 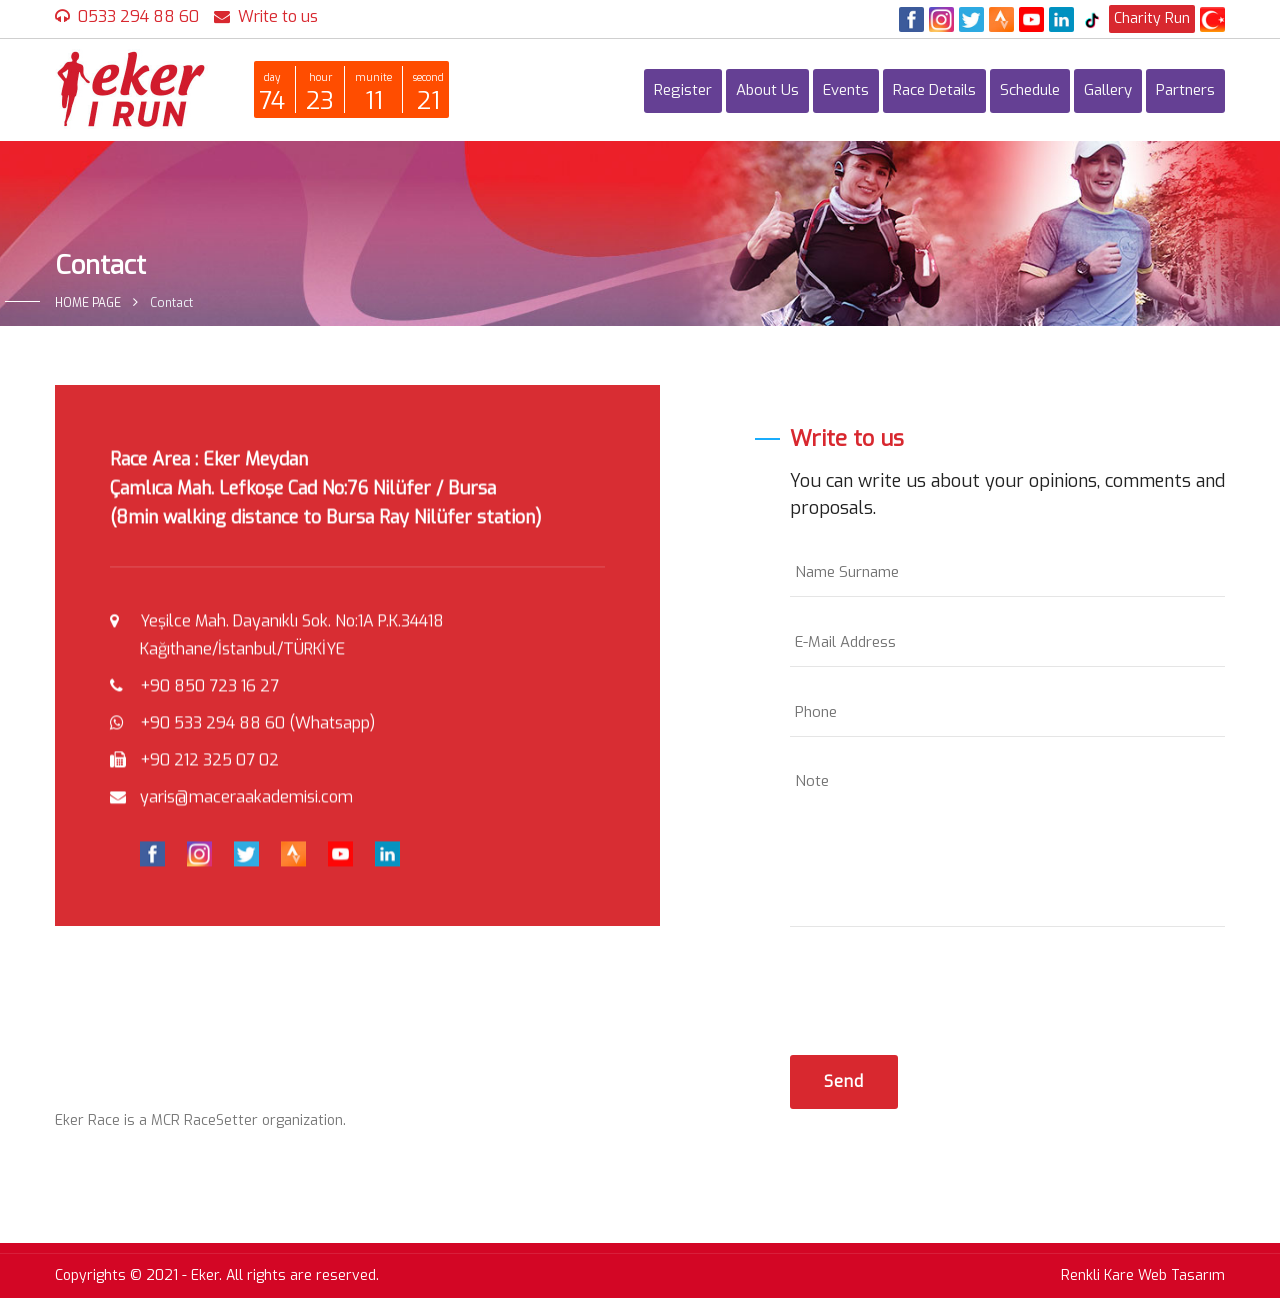 What do you see at coordinates (683, 90) in the screenshot?
I see `Register` at bounding box center [683, 90].